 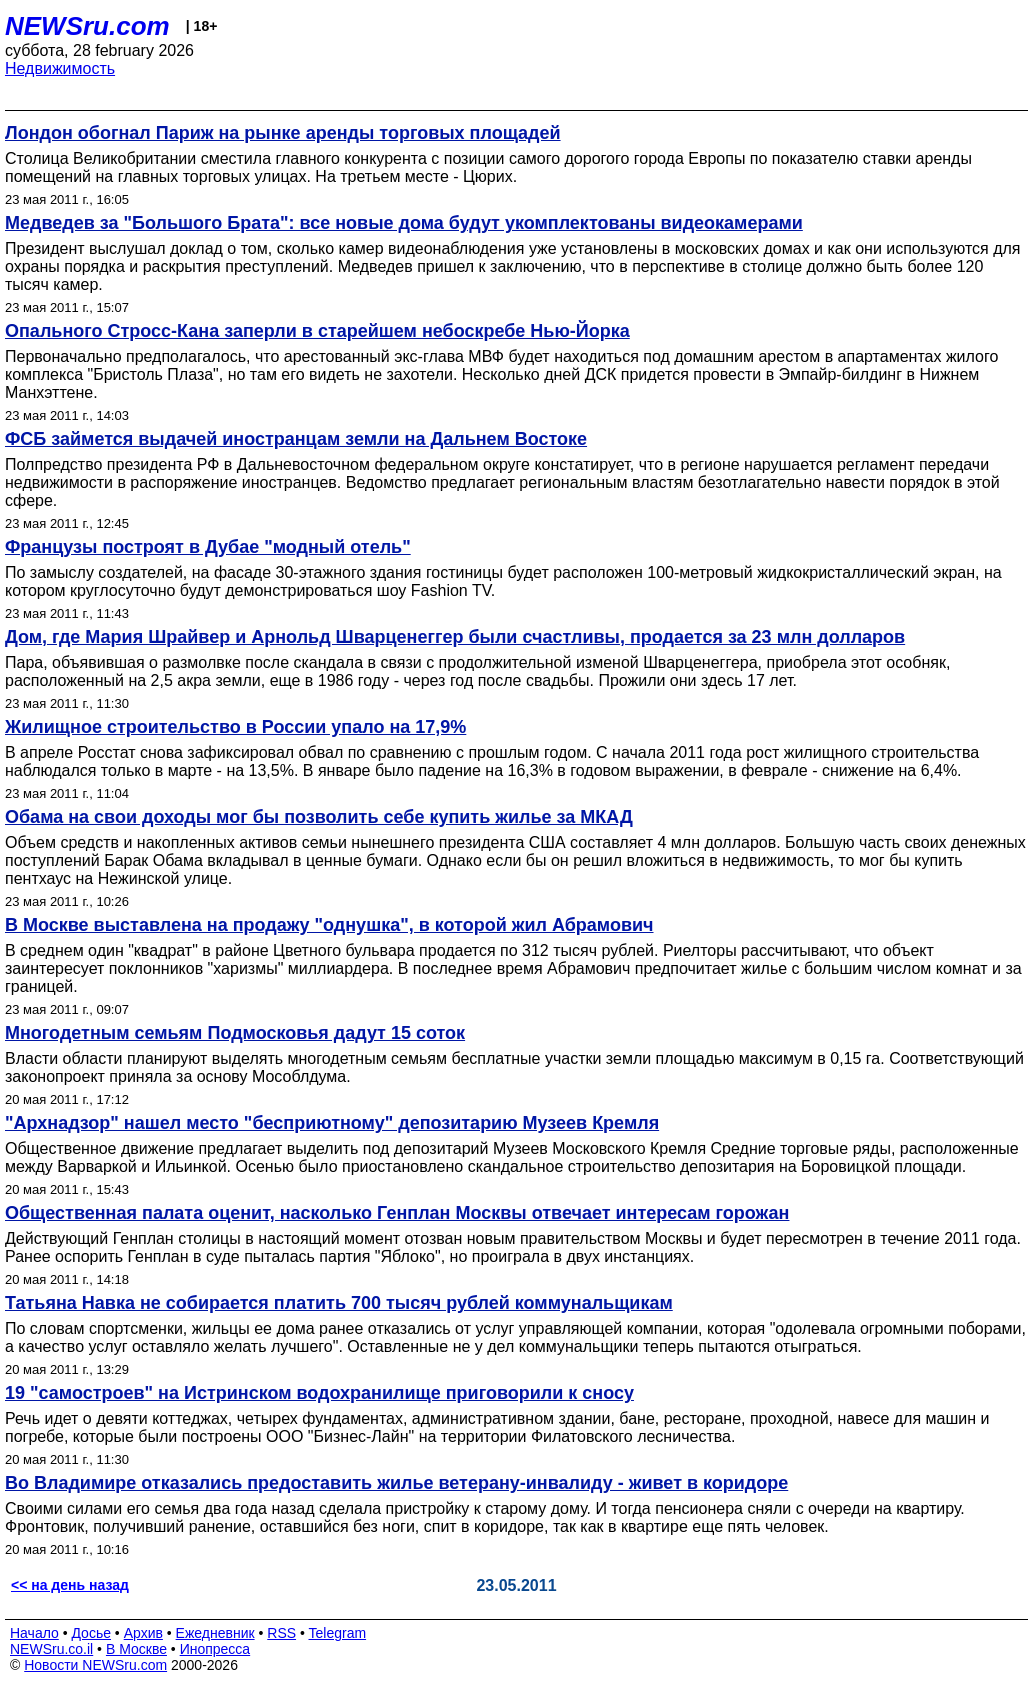 I want to click on Жилищное строительство в России упало на 17,9%, so click(x=235, y=727).